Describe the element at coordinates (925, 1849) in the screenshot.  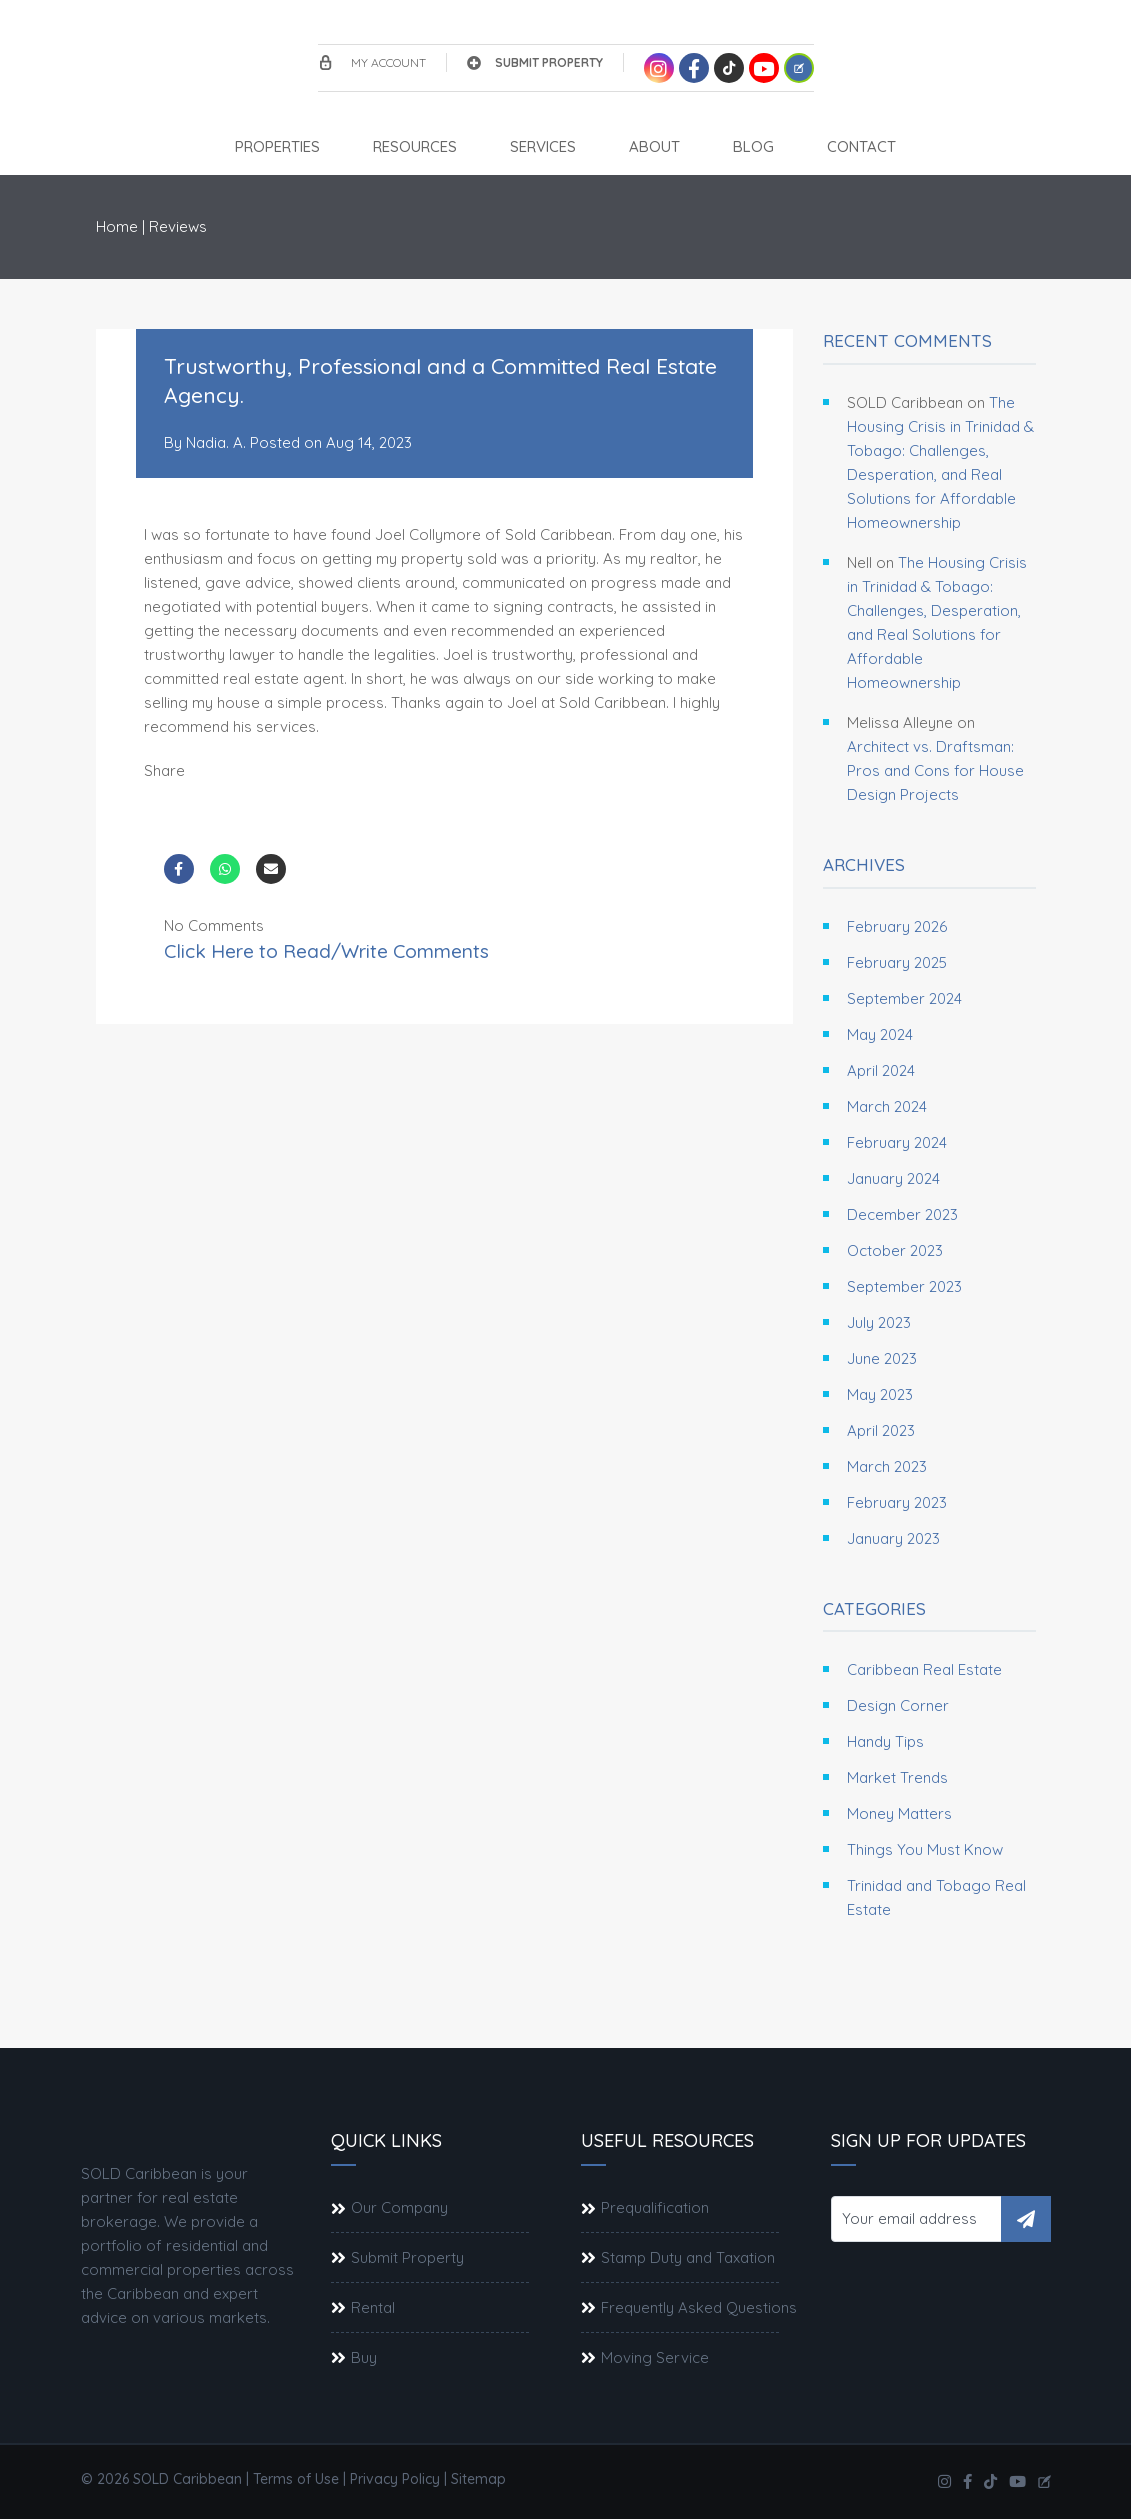
I see `Things You Must Know` at that location.